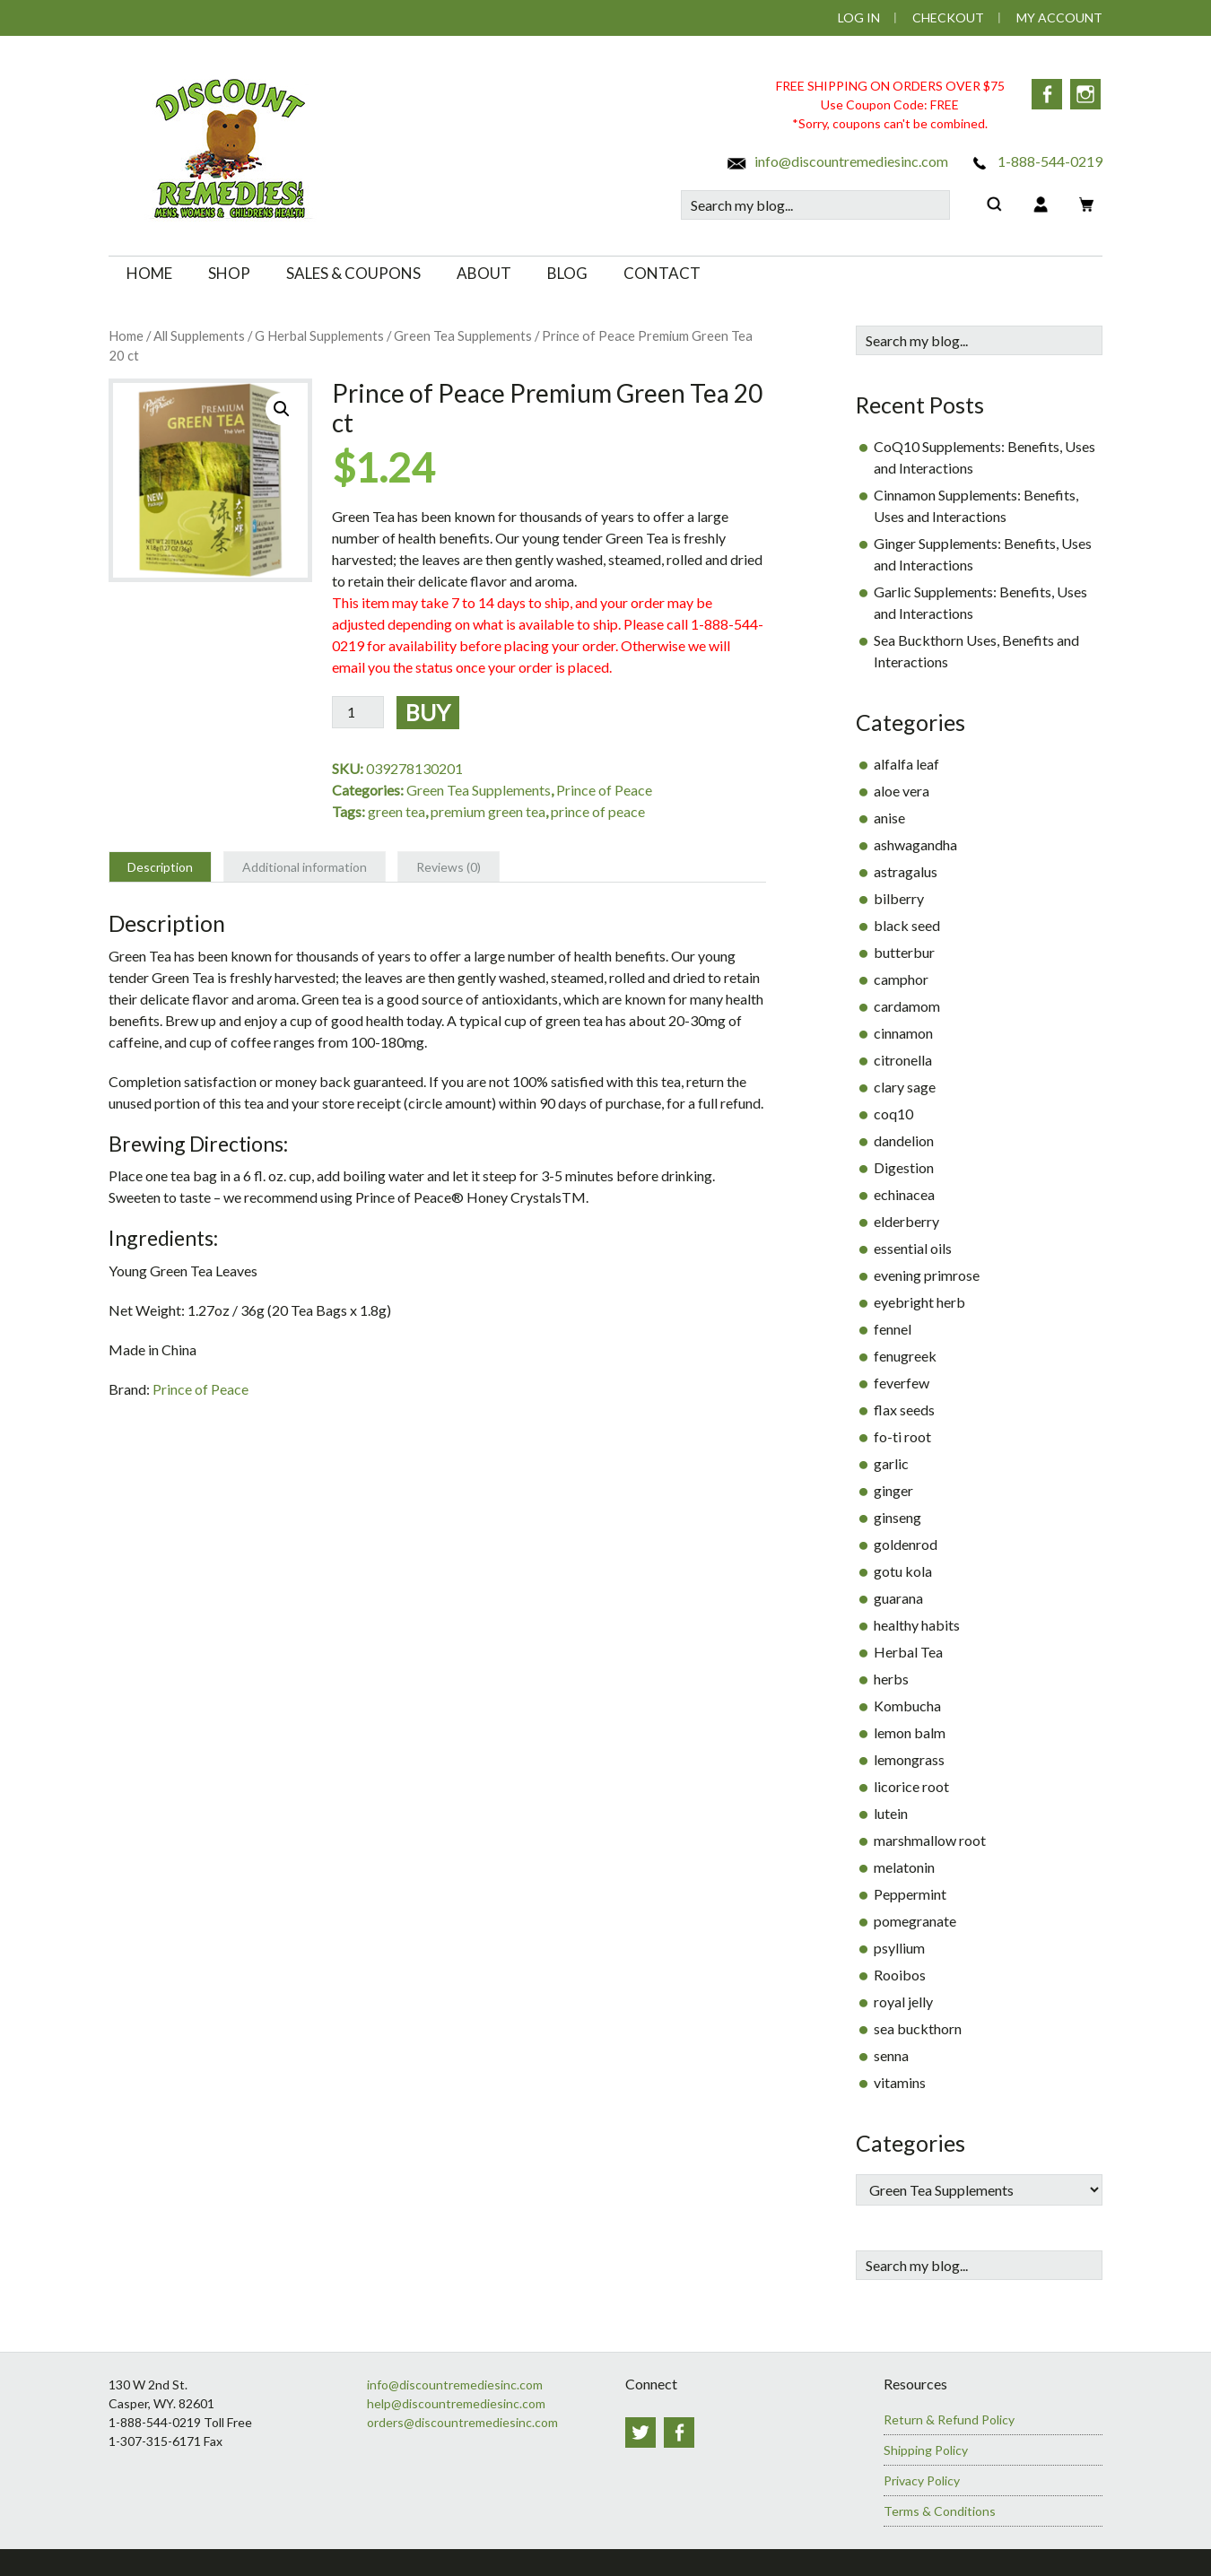 This screenshot has height=2576, width=1211. Describe the element at coordinates (913, 1248) in the screenshot. I see `essential oils` at that location.